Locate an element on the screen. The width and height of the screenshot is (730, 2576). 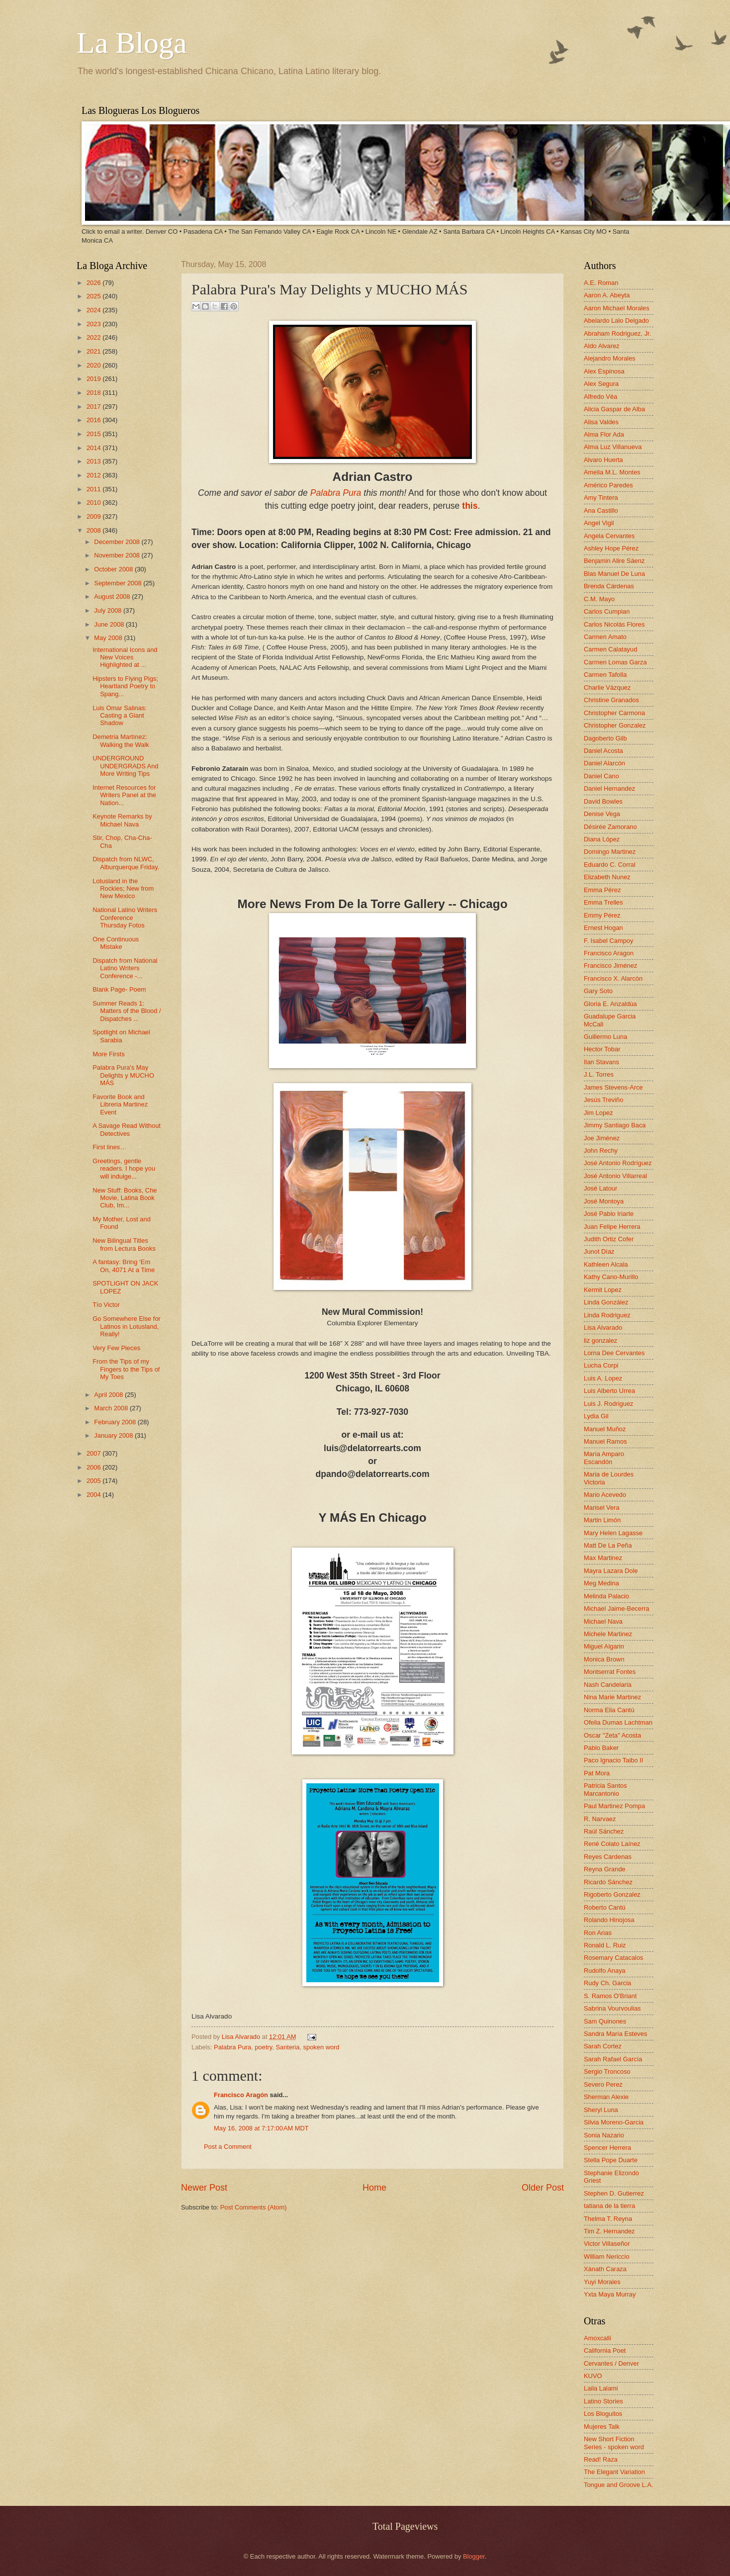
Carmen Calatayud is located at coordinates (610, 649).